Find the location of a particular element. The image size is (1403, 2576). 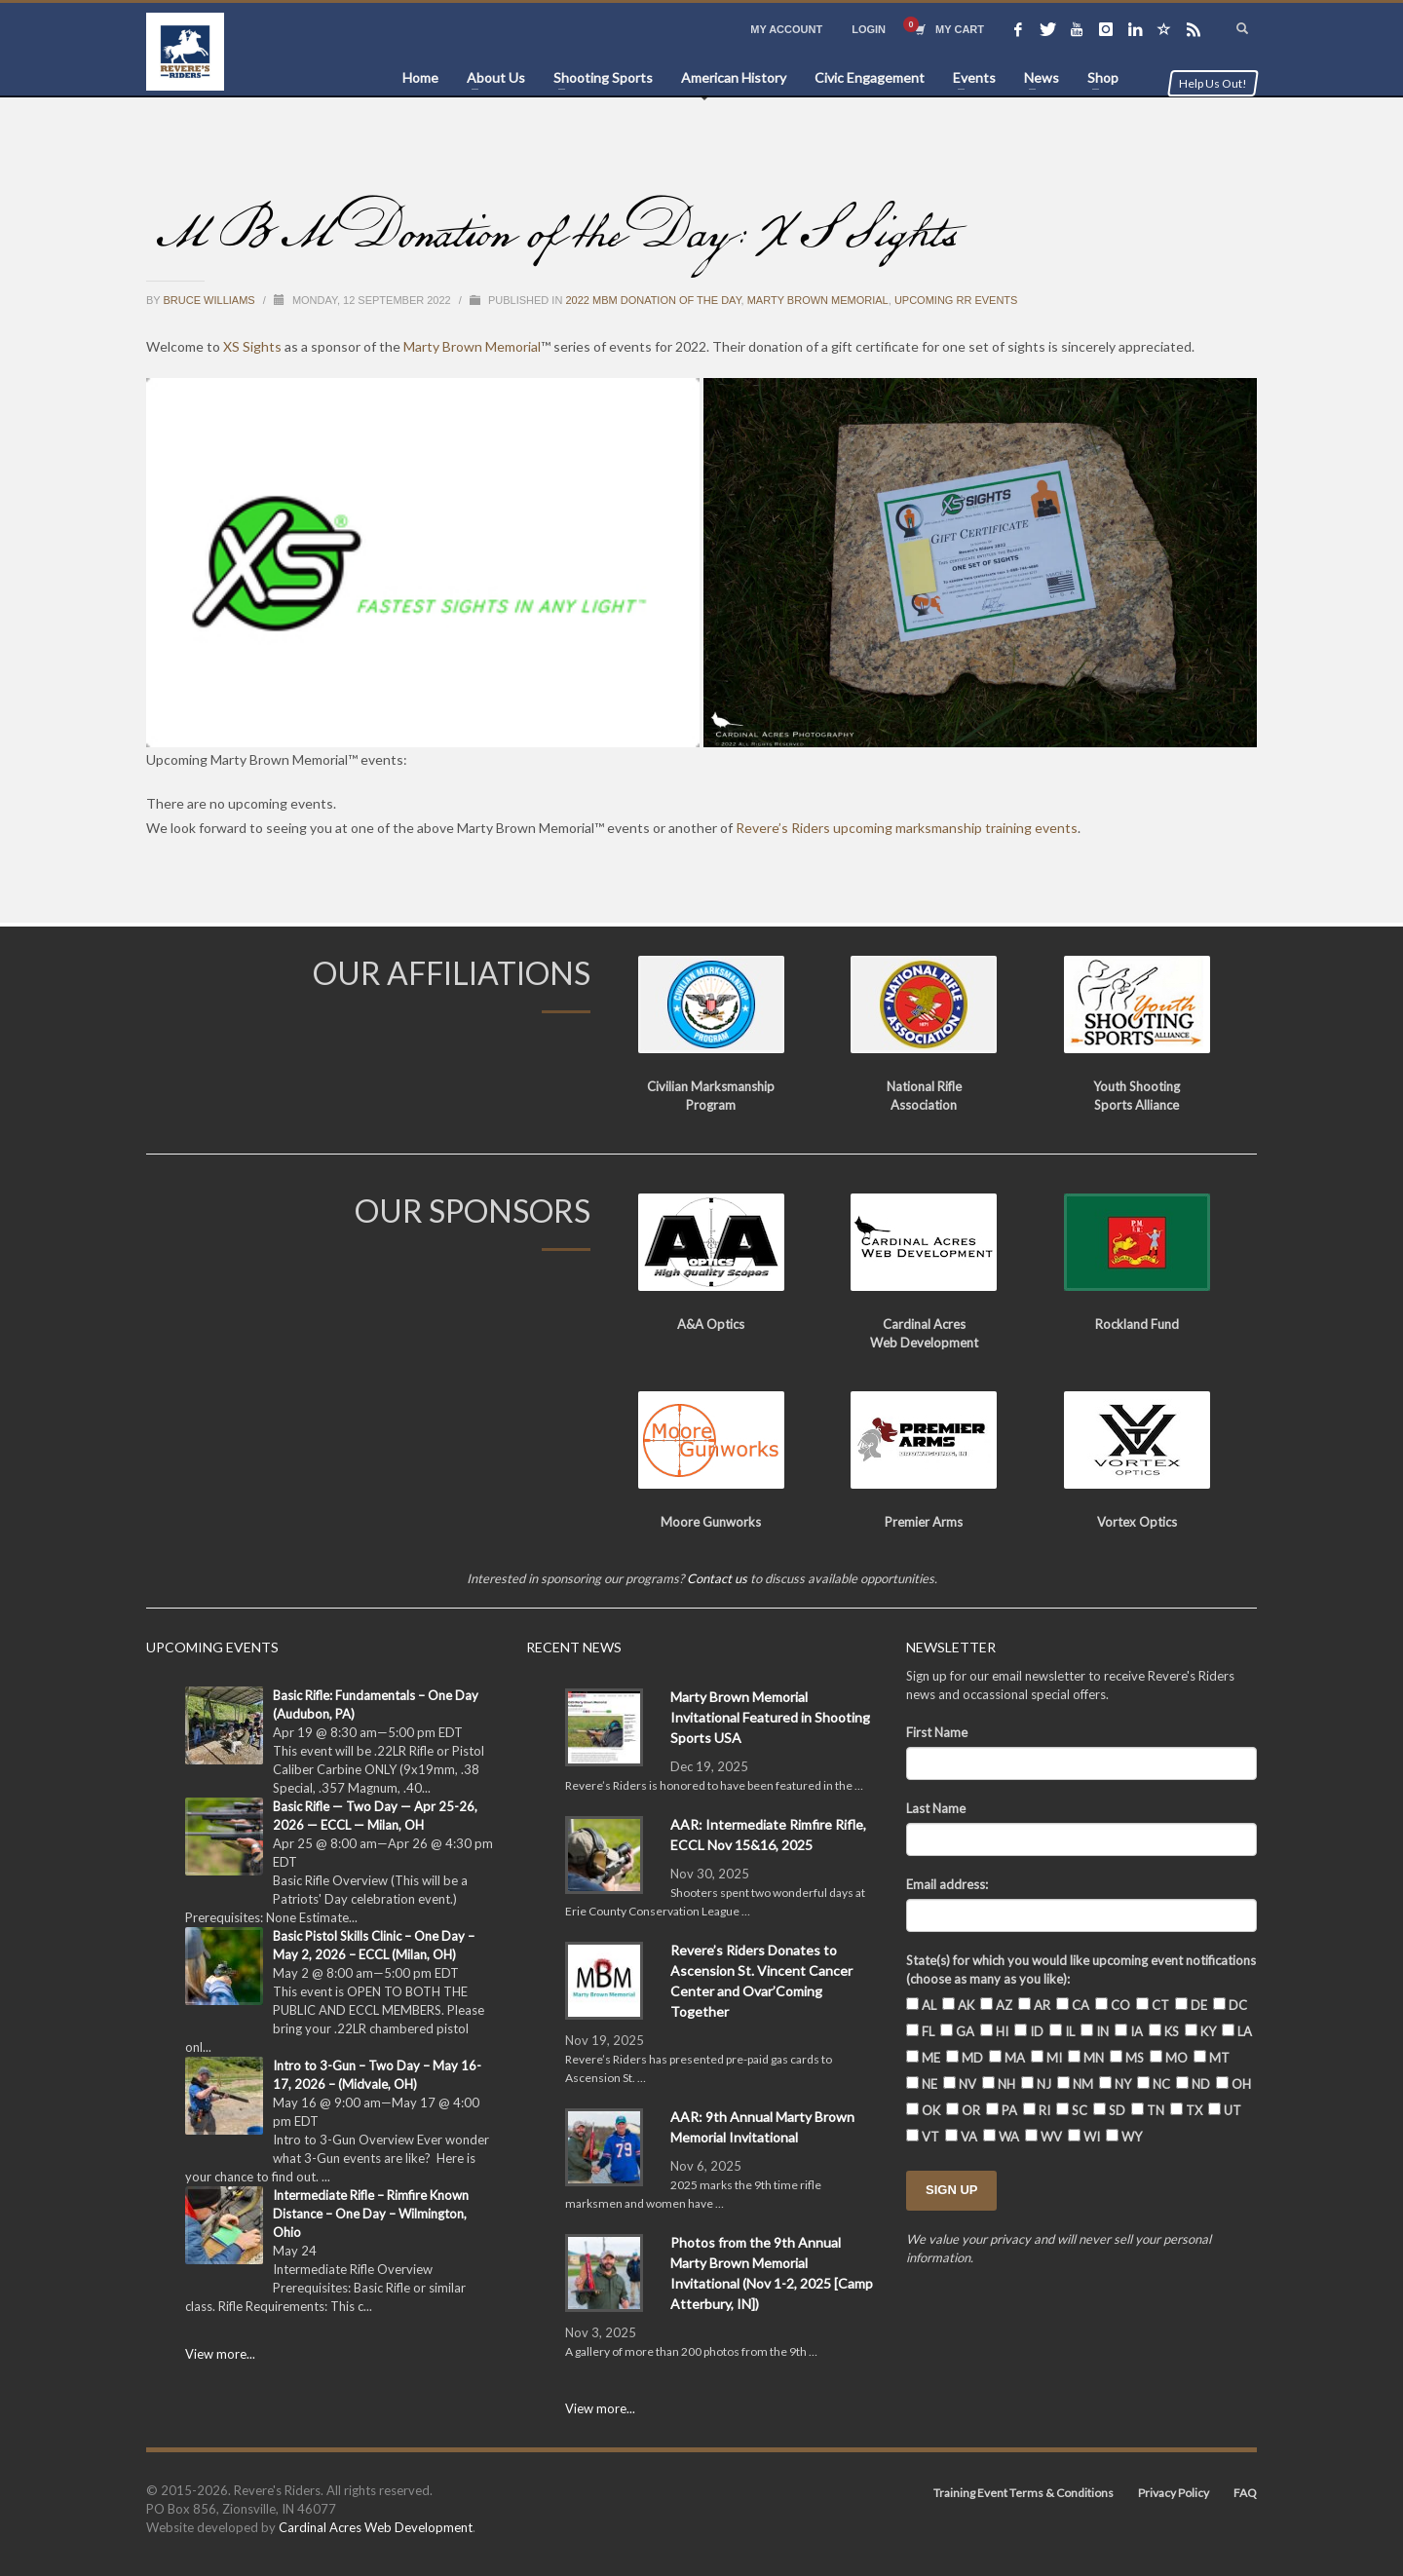

Email address: is located at coordinates (947, 1884).